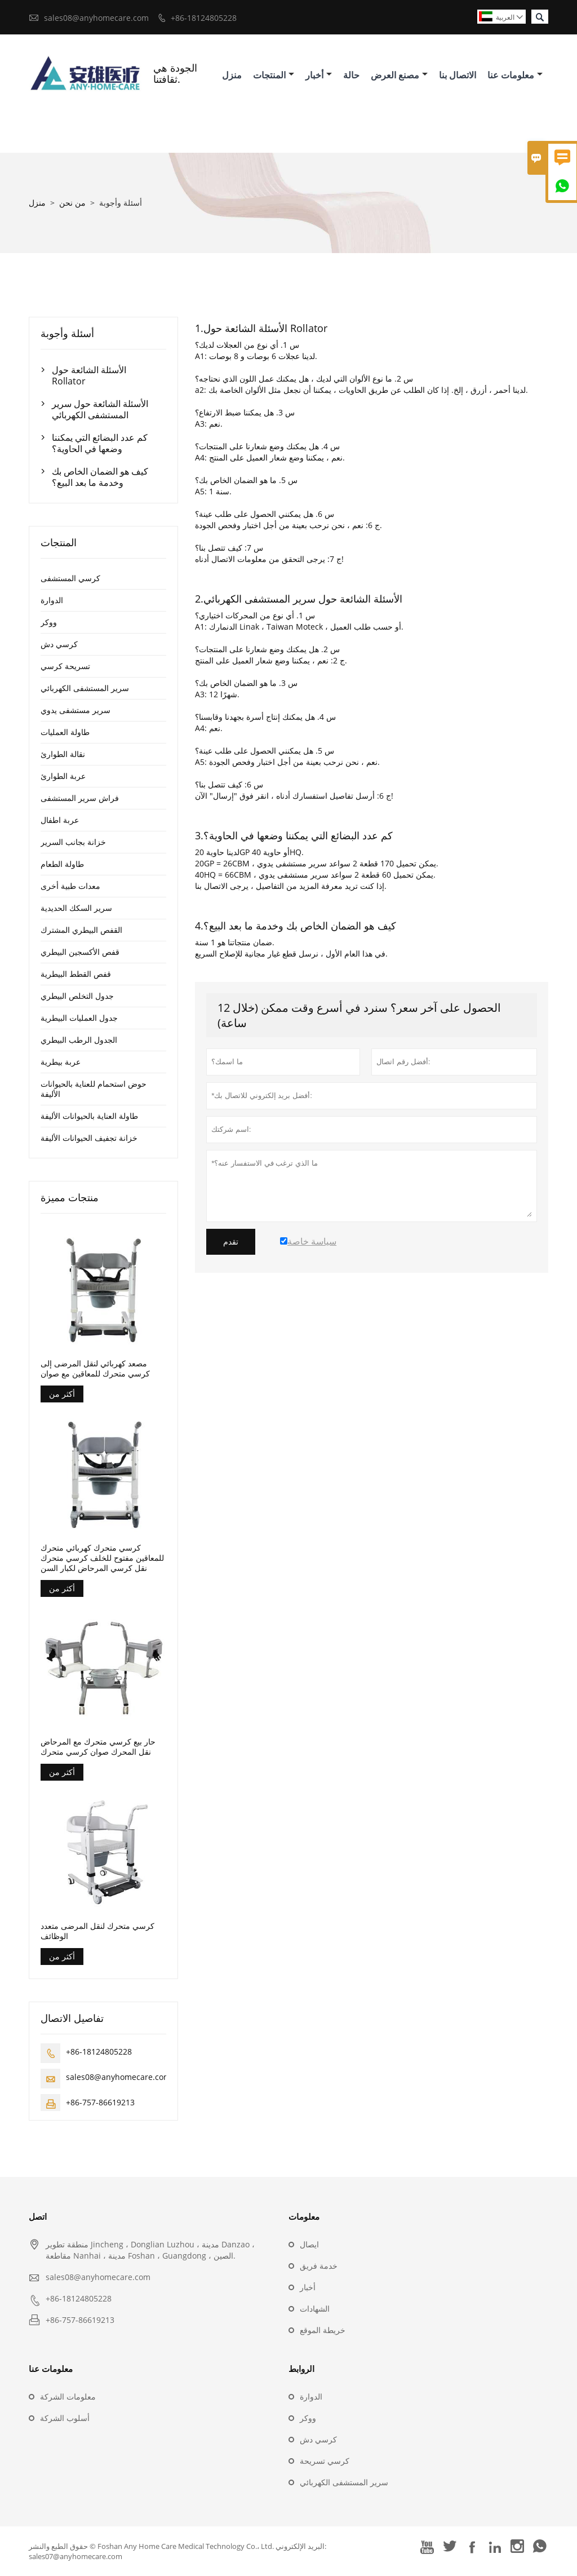 The height and width of the screenshot is (2576, 577). What do you see at coordinates (351, 75) in the screenshot?
I see `حالة` at bounding box center [351, 75].